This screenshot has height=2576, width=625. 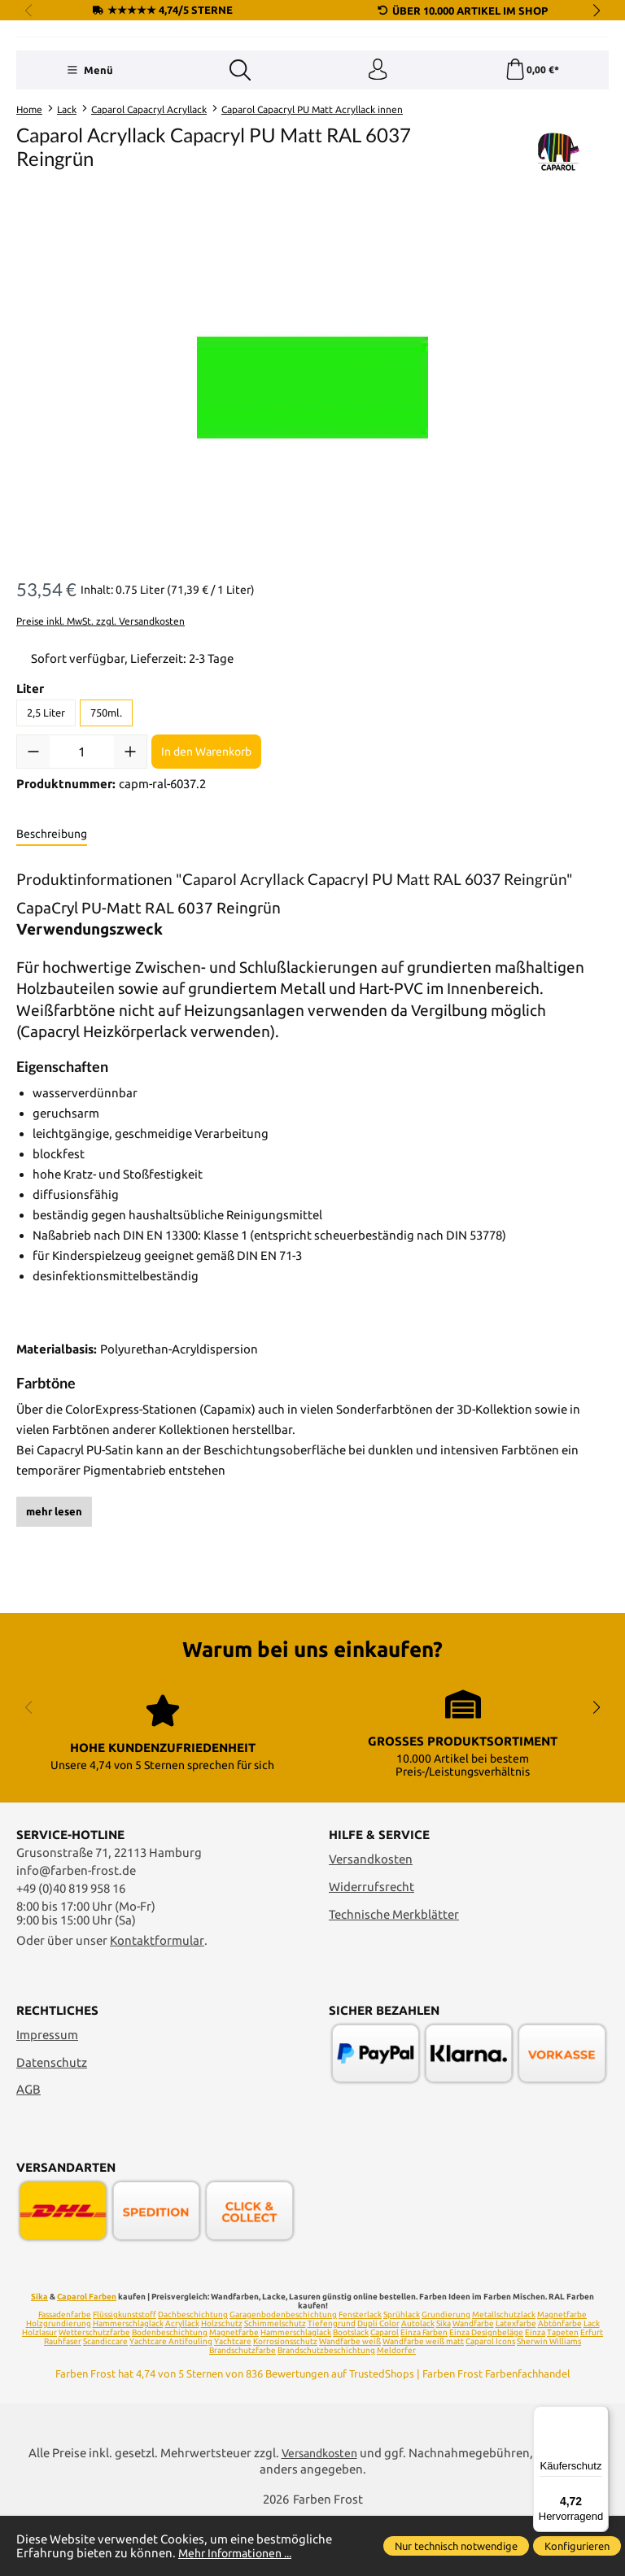 What do you see at coordinates (46, 814) in the screenshot?
I see `2,5 Liter` at bounding box center [46, 814].